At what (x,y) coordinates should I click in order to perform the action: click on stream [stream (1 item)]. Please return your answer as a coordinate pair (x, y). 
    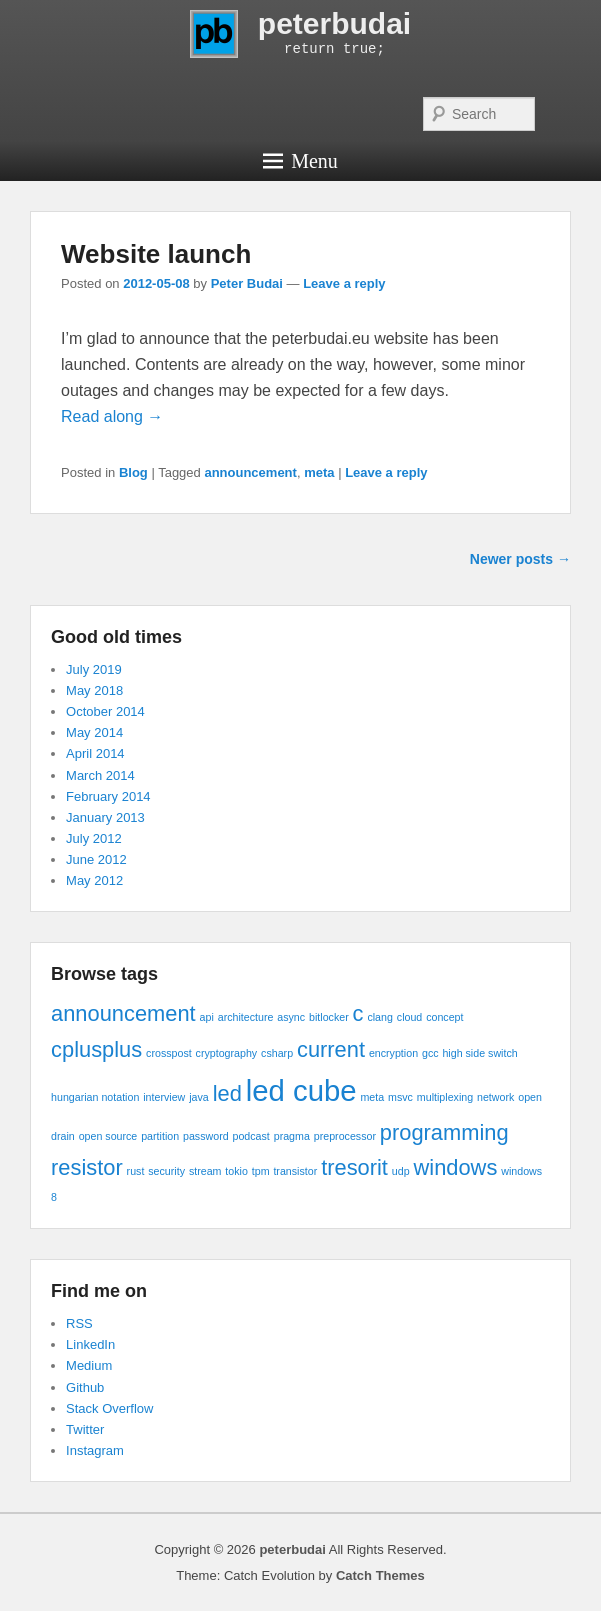
    Looking at the image, I should click on (205, 1171).